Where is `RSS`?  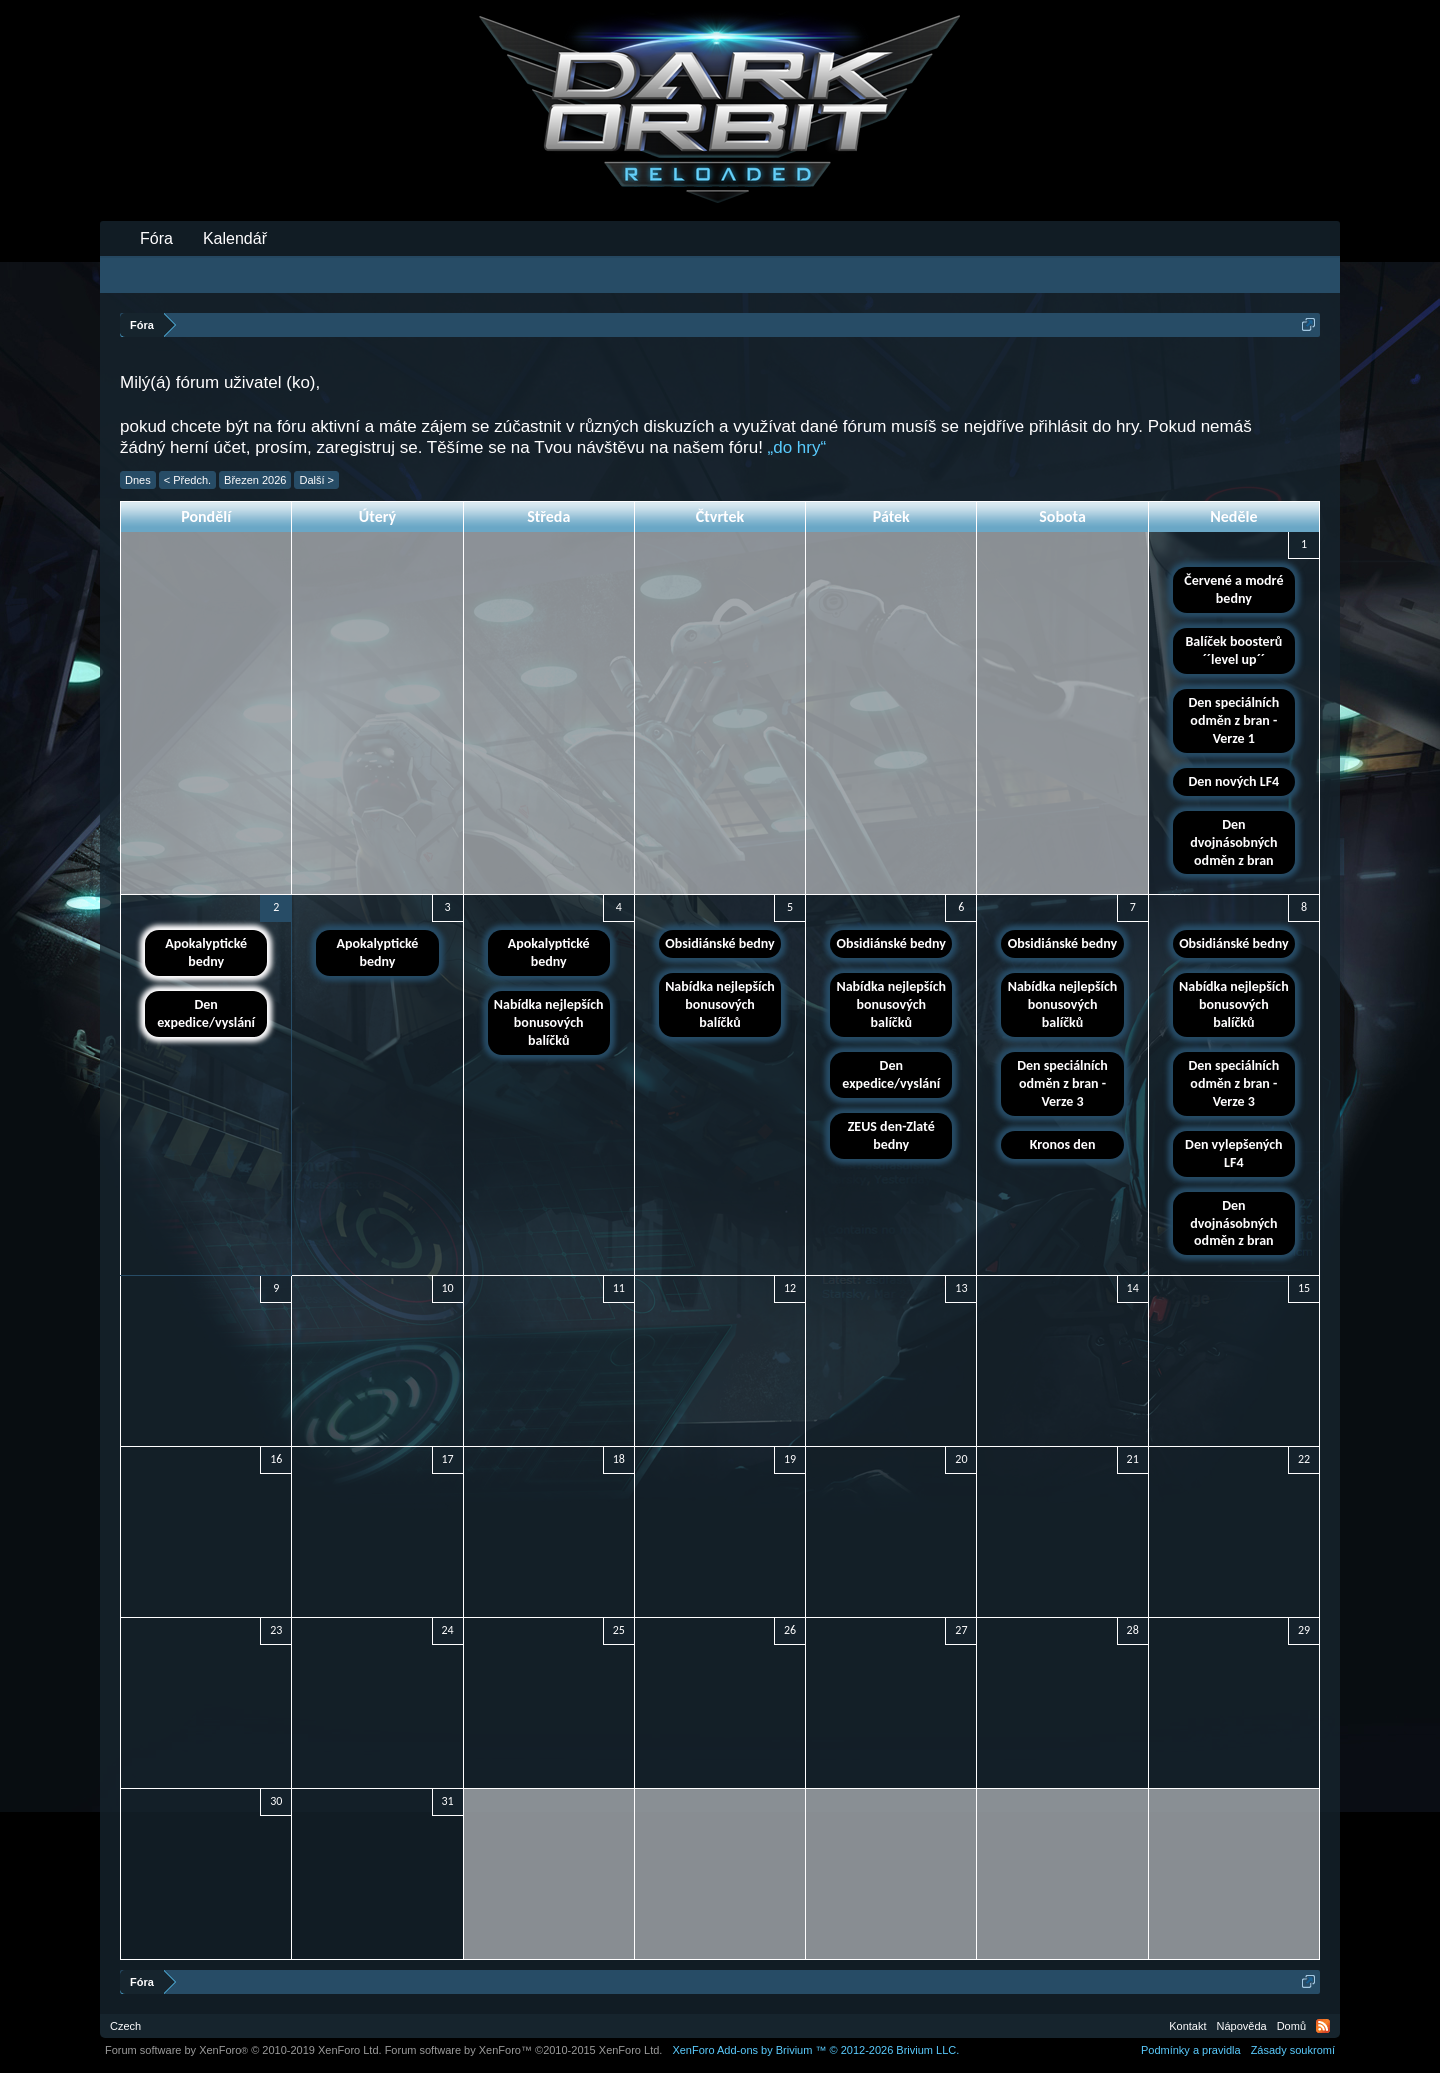 RSS is located at coordinates (1323, 2026).